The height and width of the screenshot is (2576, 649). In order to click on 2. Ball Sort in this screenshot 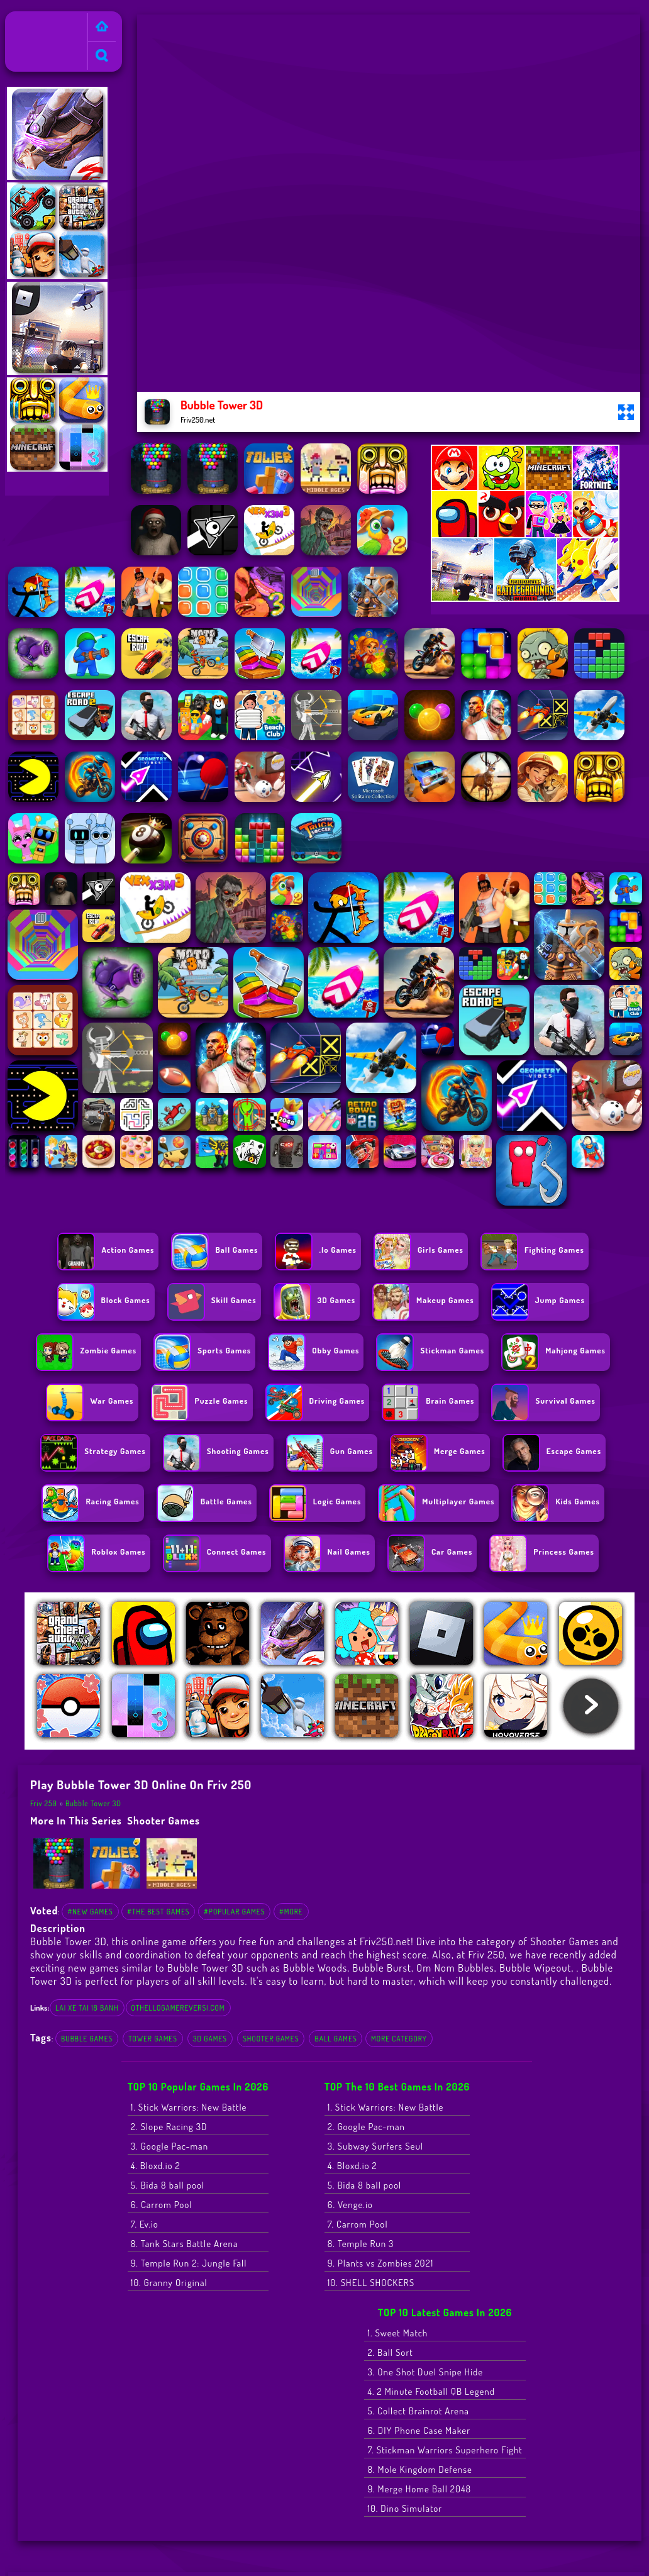, I will do `click(390, 2352)`.